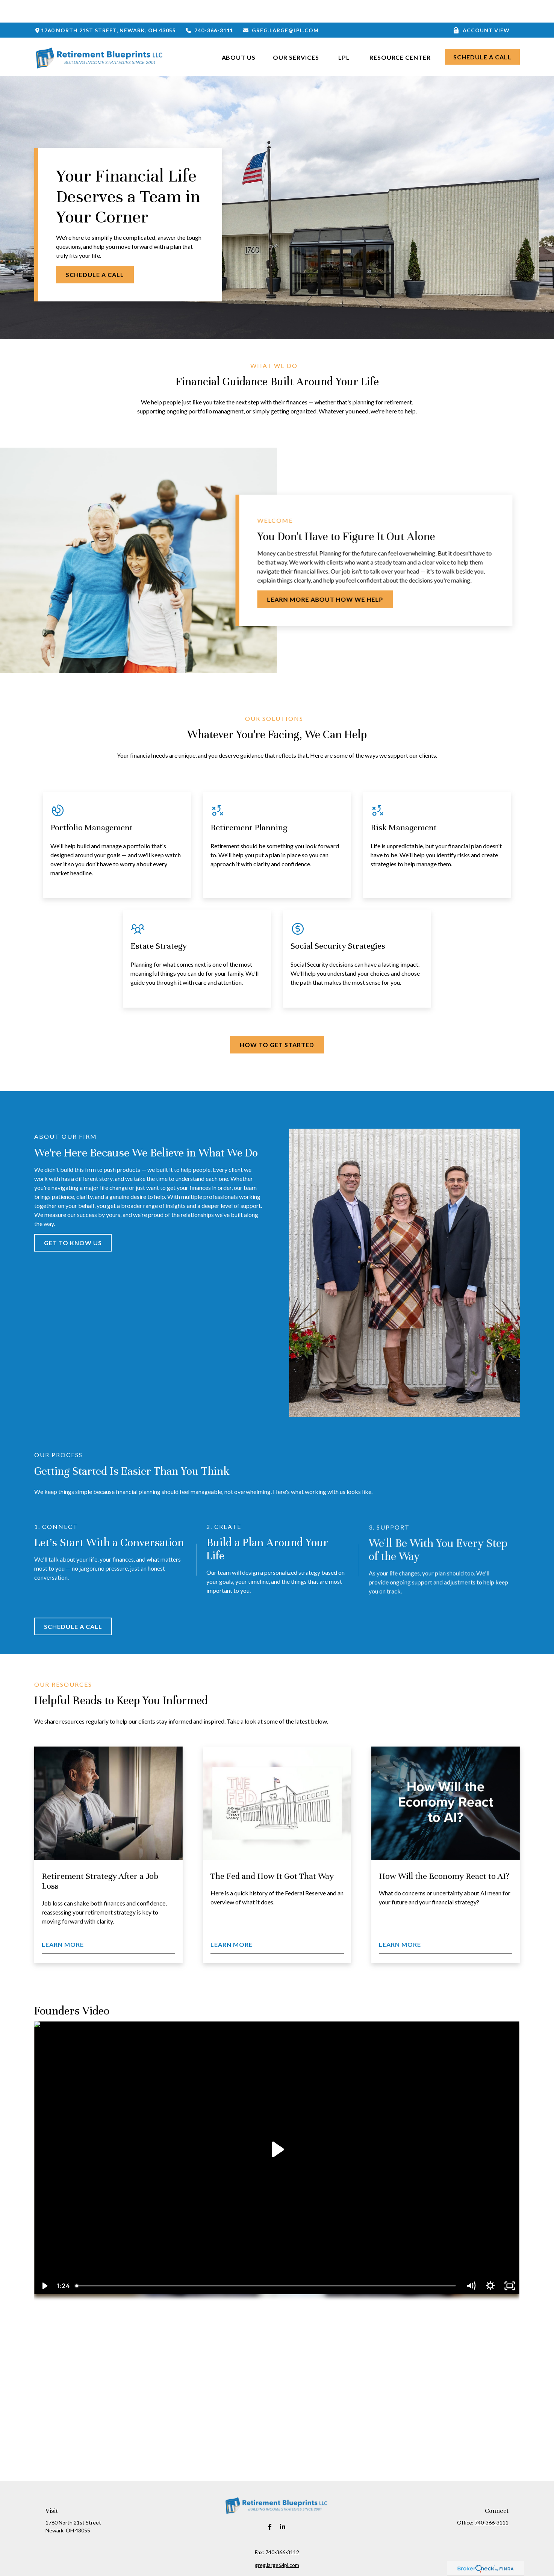  Describe the element at coordinates (283, 2504) in the screenshot. I see `[LinkedIn]` at that location.